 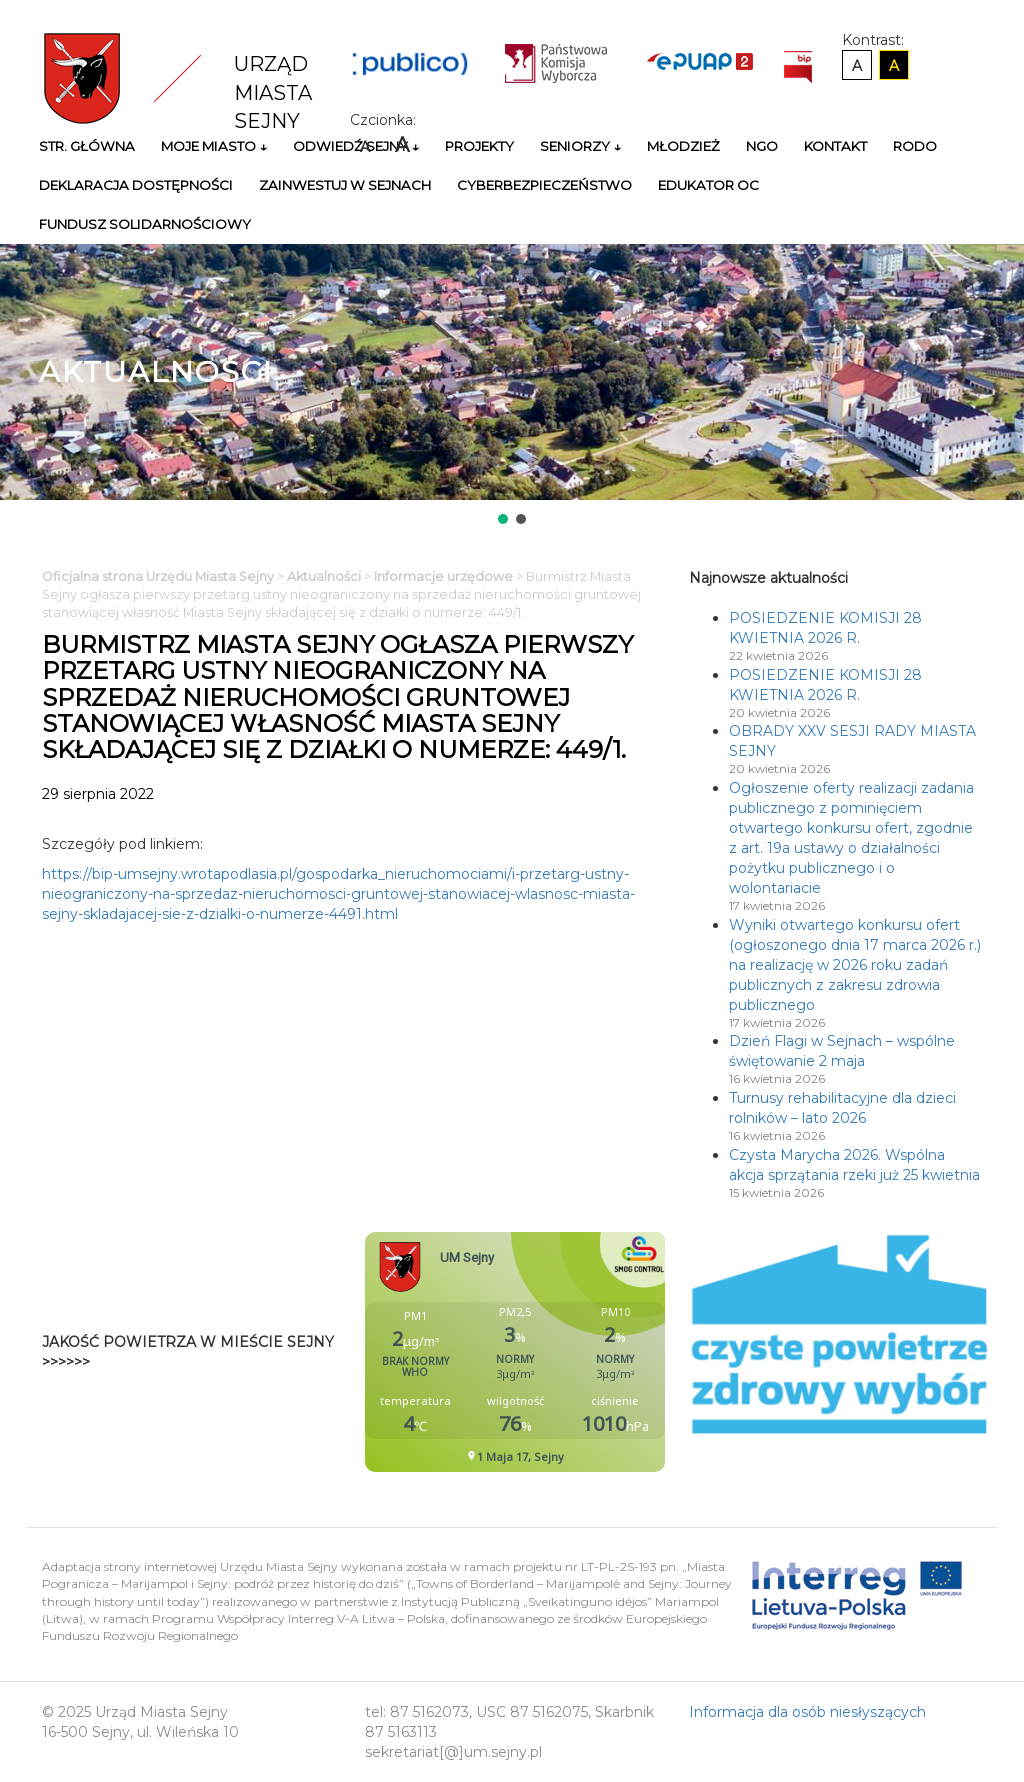 What do you see at coordinates (565, 1352) in the screenshot?
I see `Niestety twoja przegladarka nie obsluguje ramek` at bounding box center [565, 1352].